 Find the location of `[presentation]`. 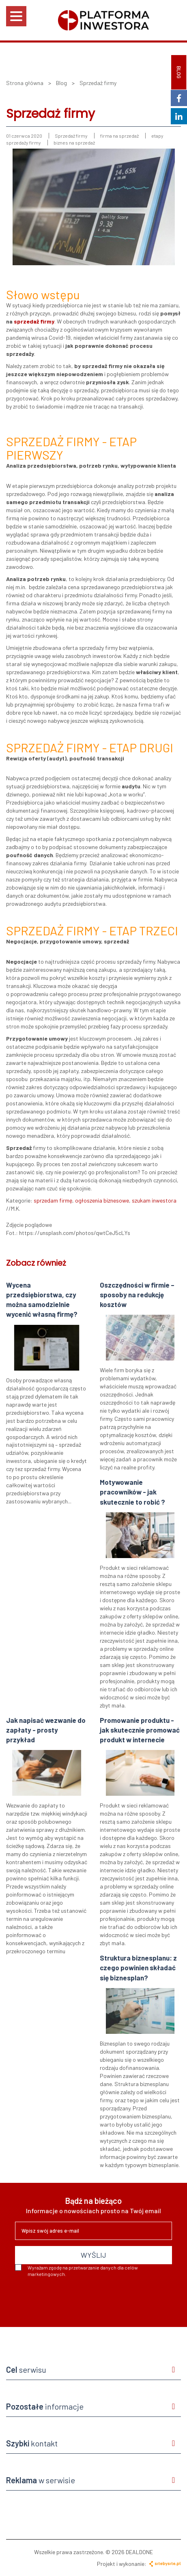

[presentation] is located at coordinates (76, 2299).